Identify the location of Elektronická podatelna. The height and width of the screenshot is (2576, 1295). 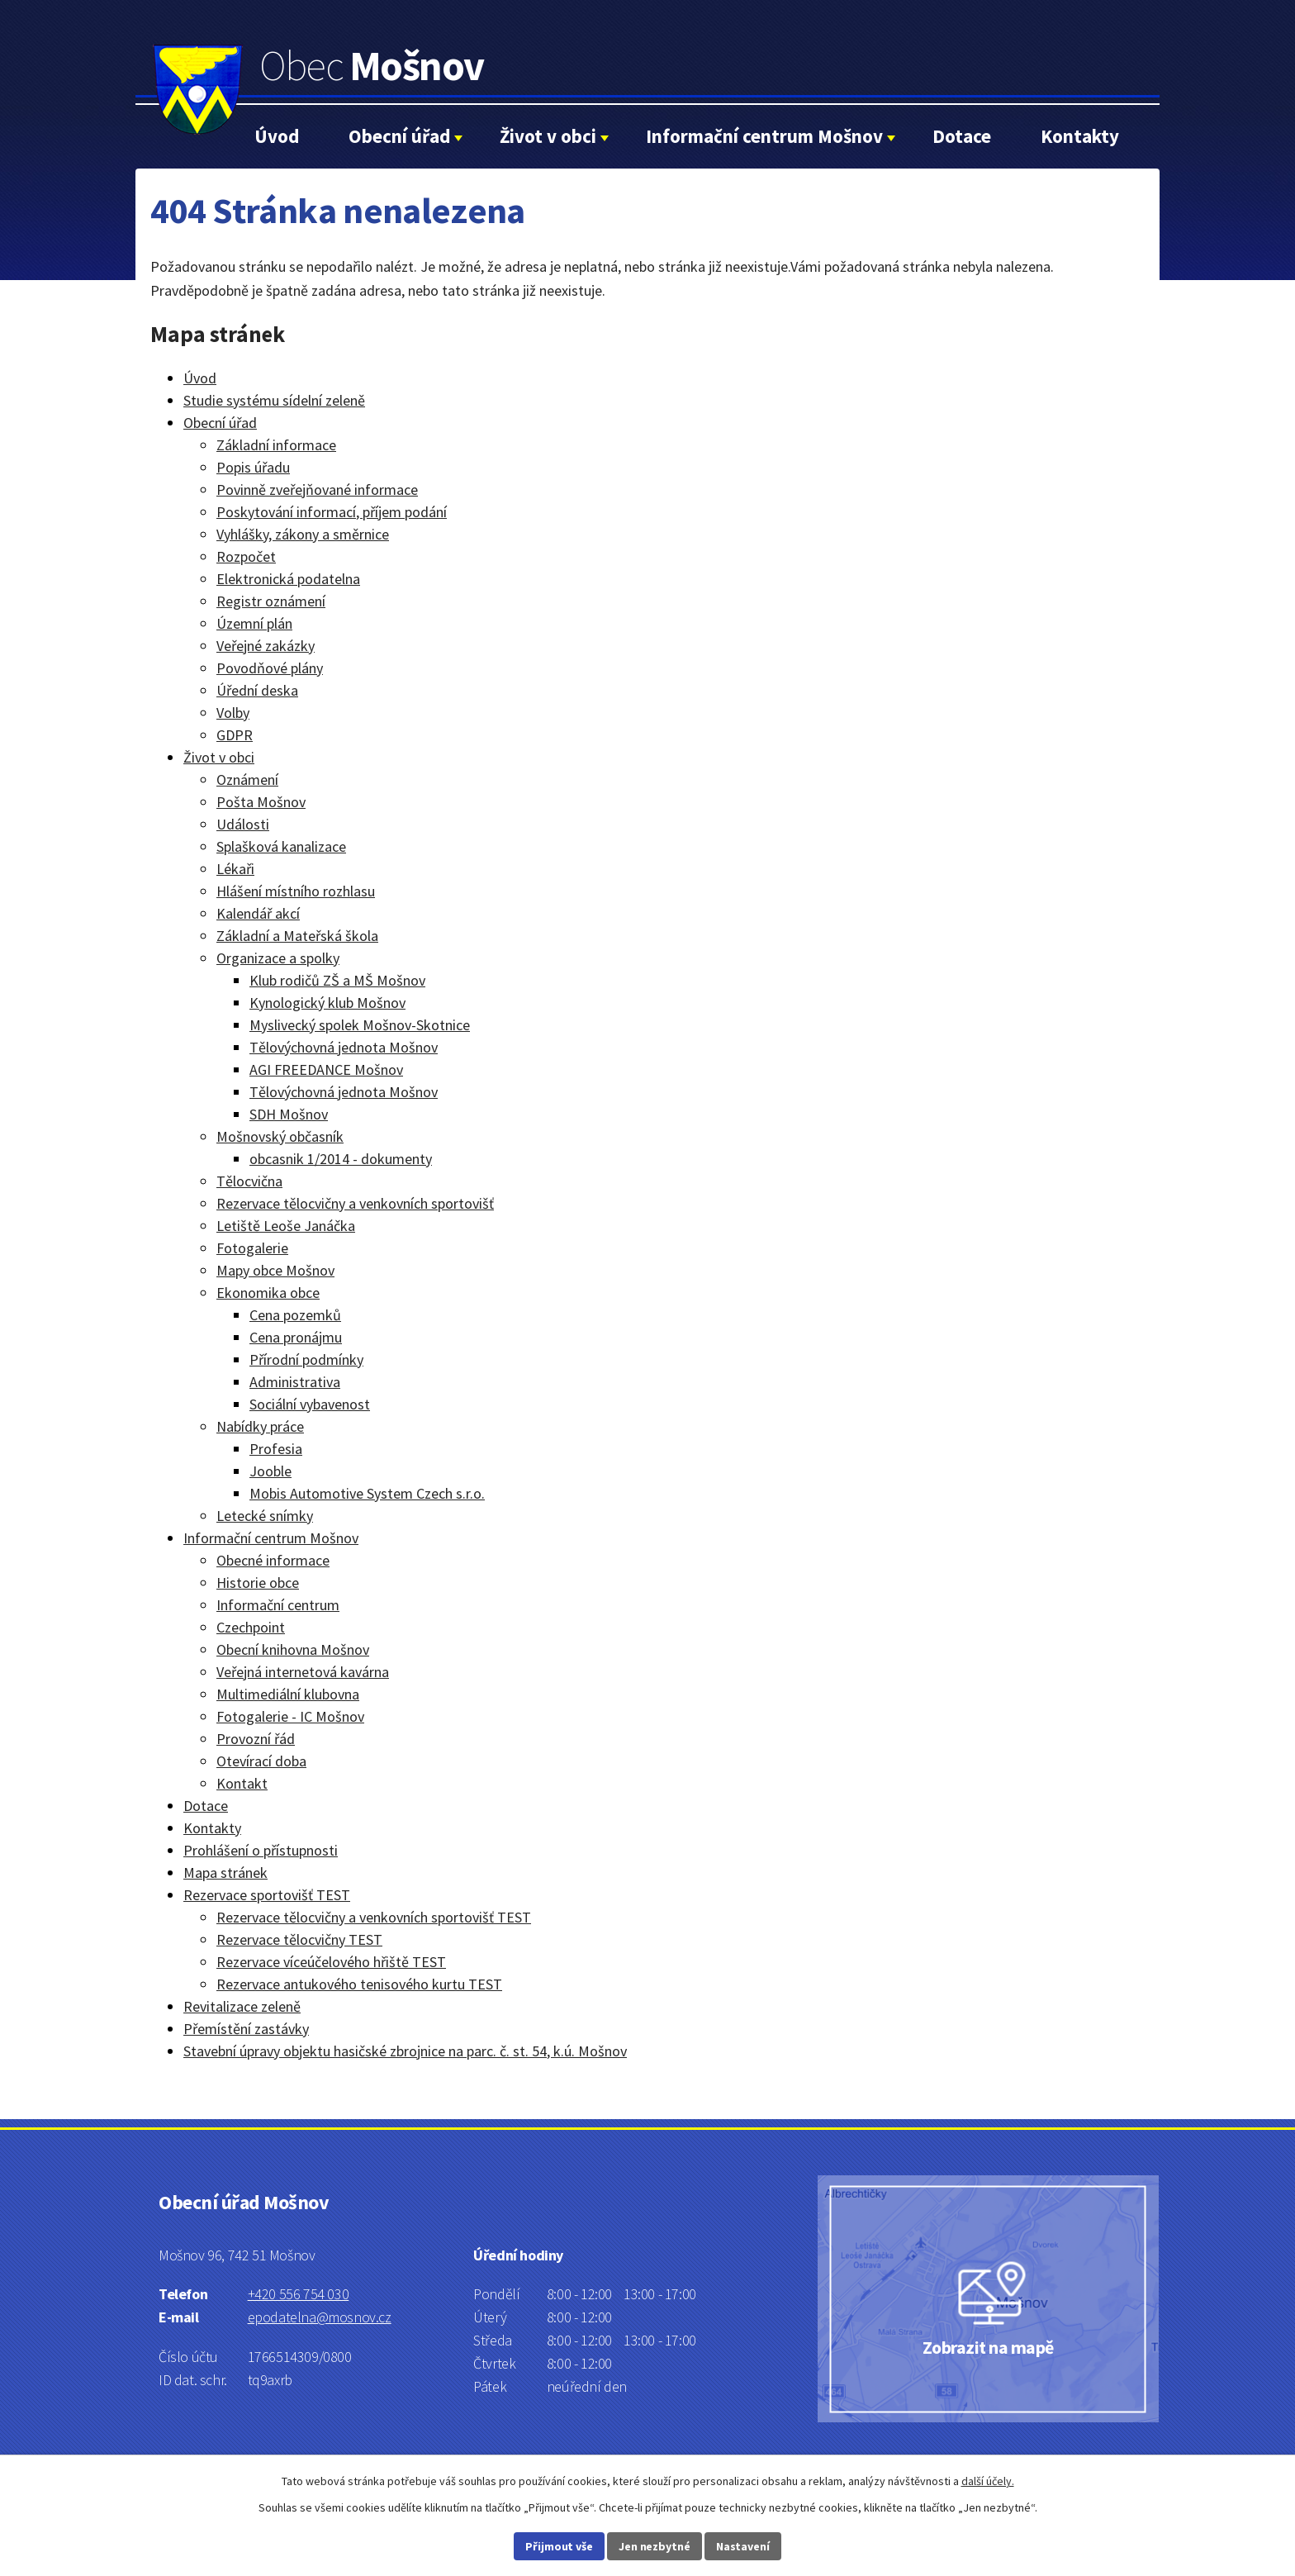
(288, 578).